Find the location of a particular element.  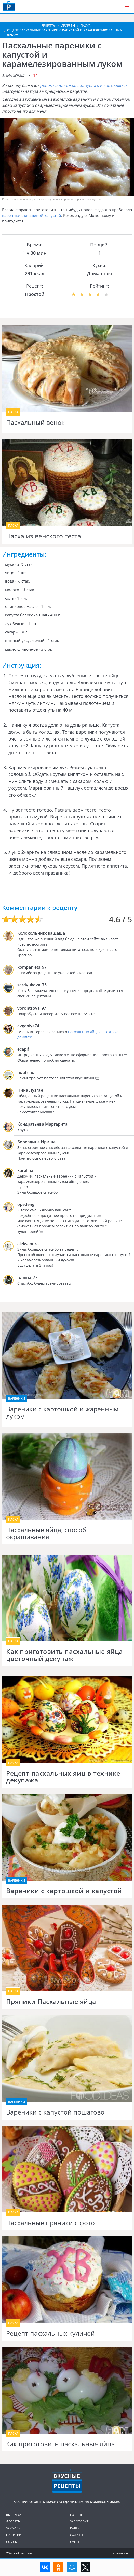

Салаты is located at coordinates (76, 2535).